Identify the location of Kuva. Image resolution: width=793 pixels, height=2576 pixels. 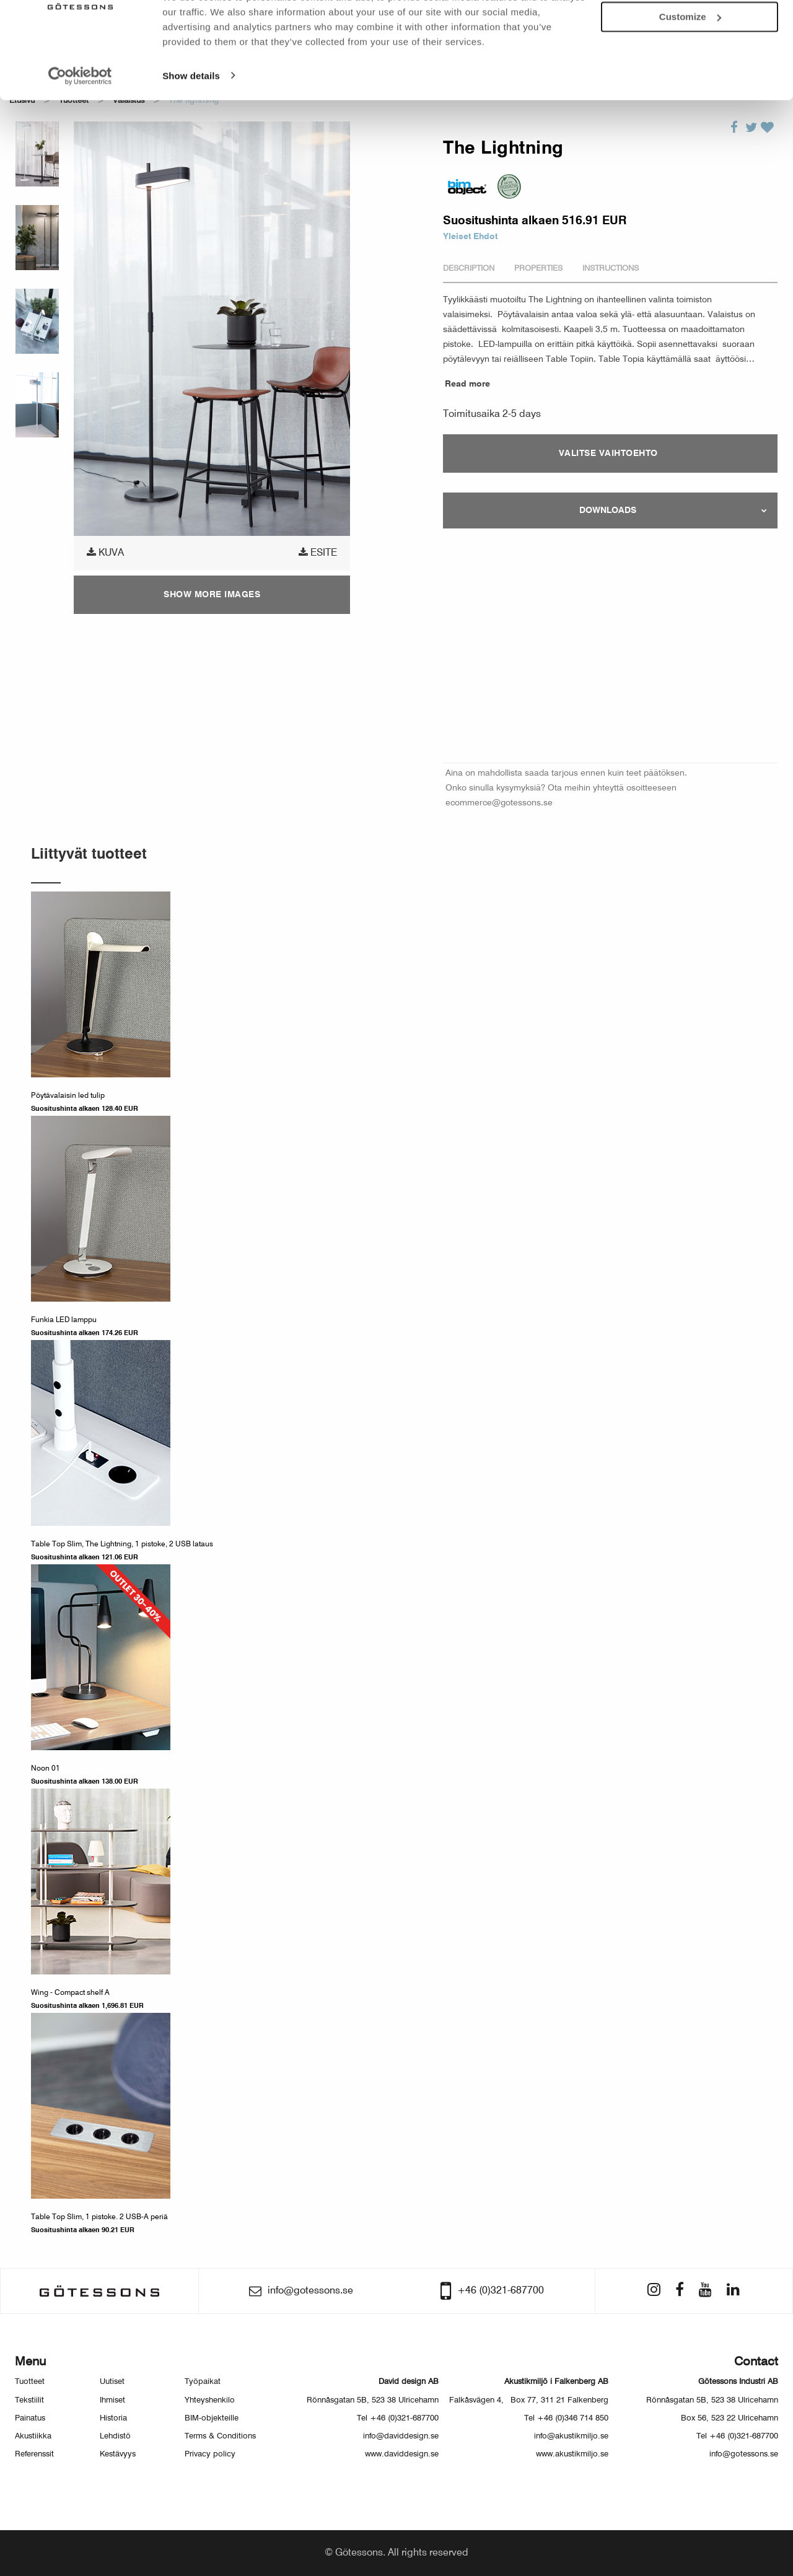
(105, 552).